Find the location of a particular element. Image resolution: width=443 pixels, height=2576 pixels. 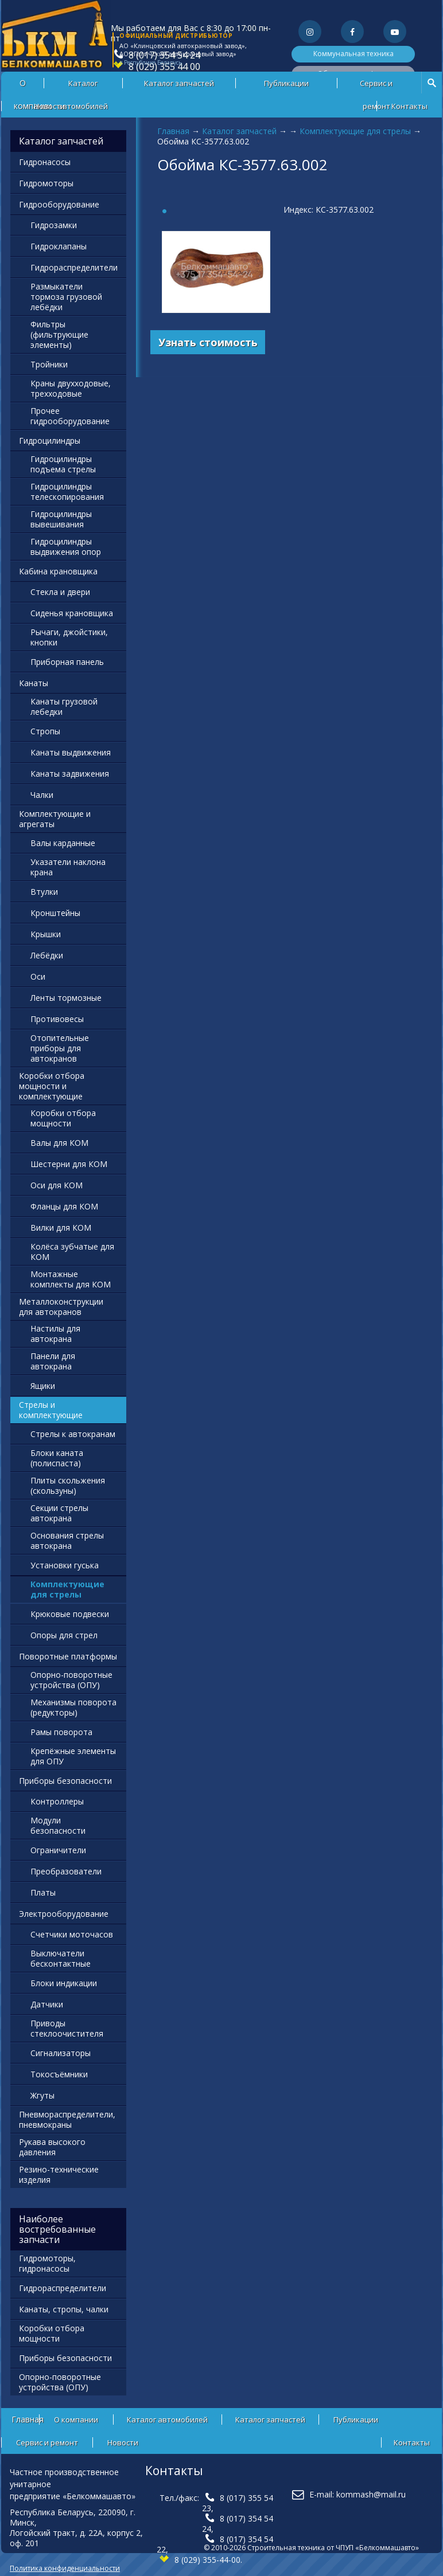

Опоры для стрел is located at coordinates (64, 1635).